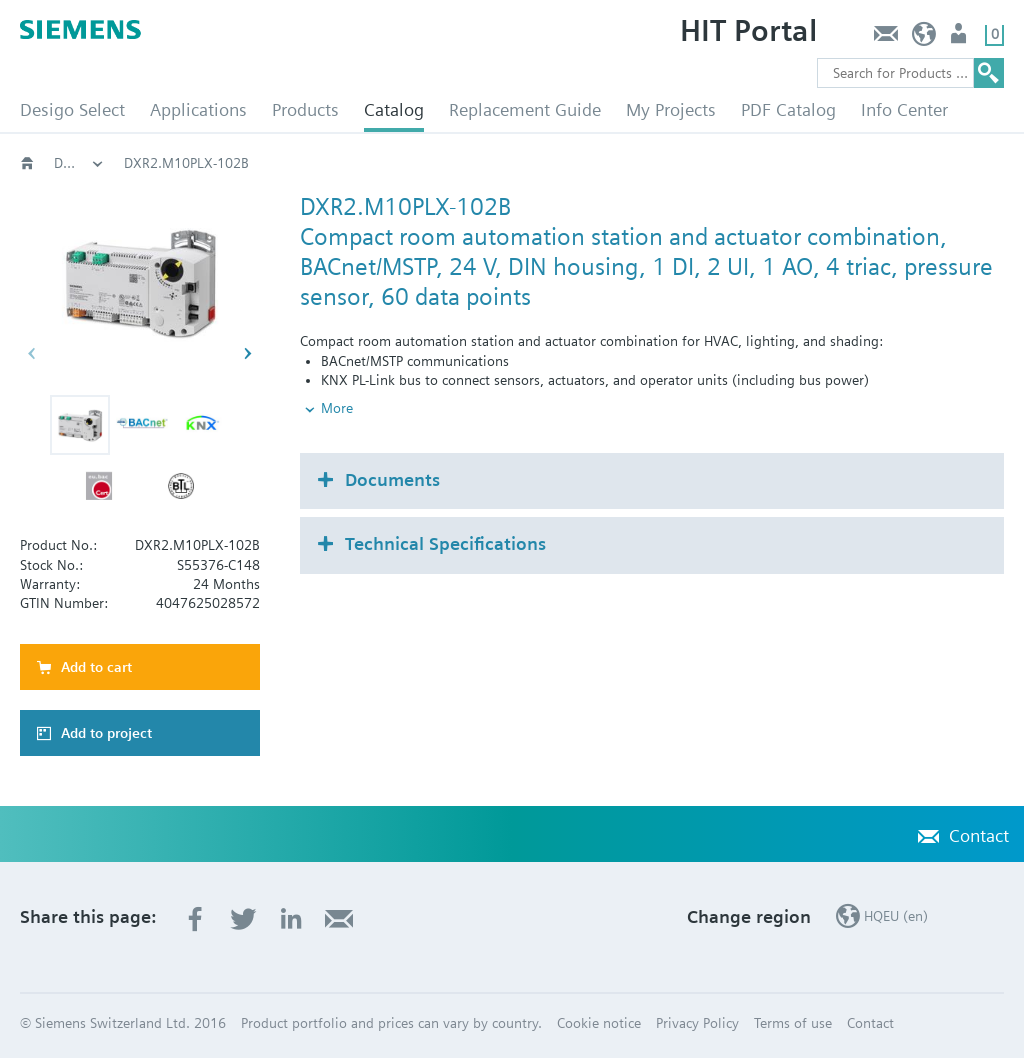 The height and width of the screenshot is (1058, 1024). I want to click on Add to project, so click(106, 733).